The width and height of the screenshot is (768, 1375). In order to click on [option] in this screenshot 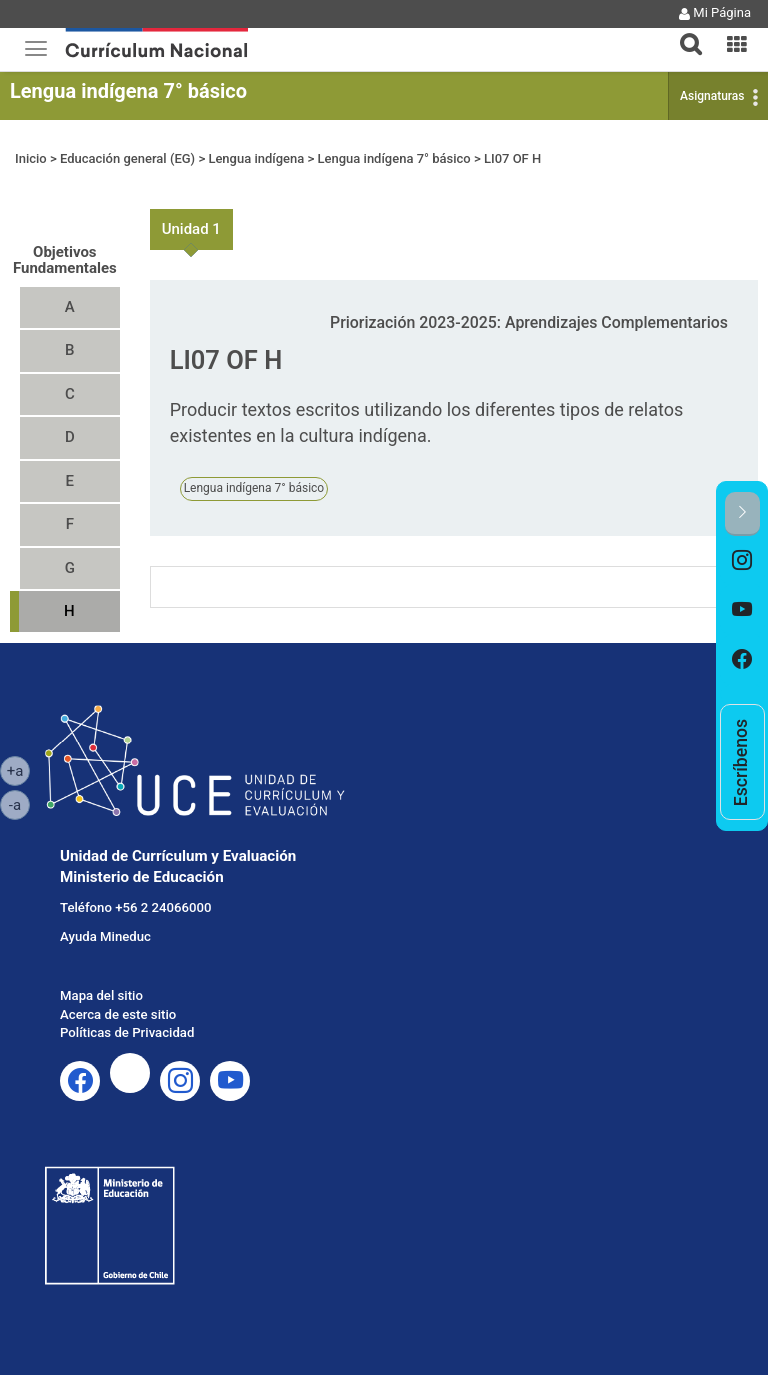, I will do `click(742, 561)`.